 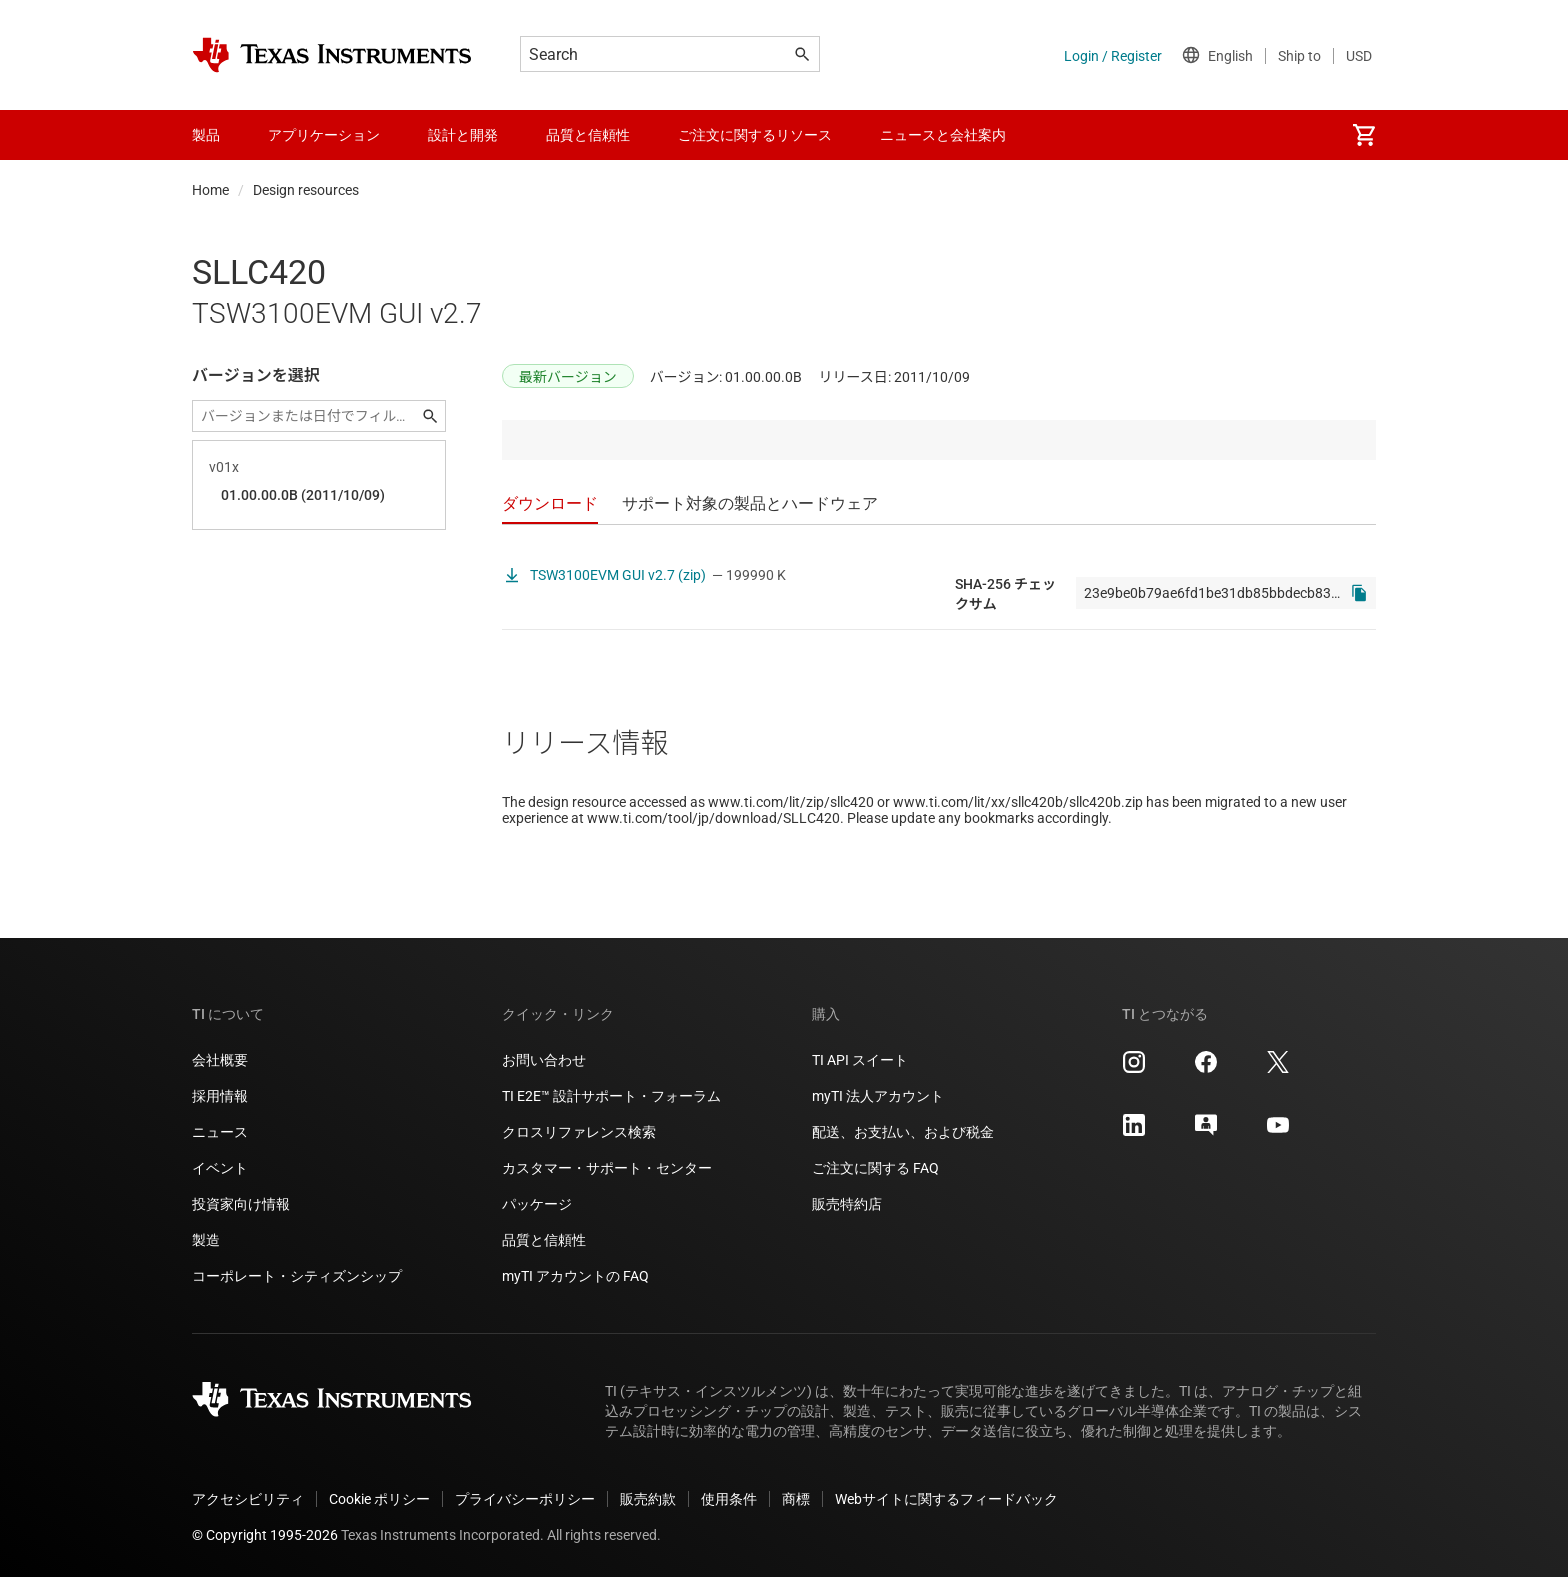 I want to click on Home, so click(x=210, y=190).